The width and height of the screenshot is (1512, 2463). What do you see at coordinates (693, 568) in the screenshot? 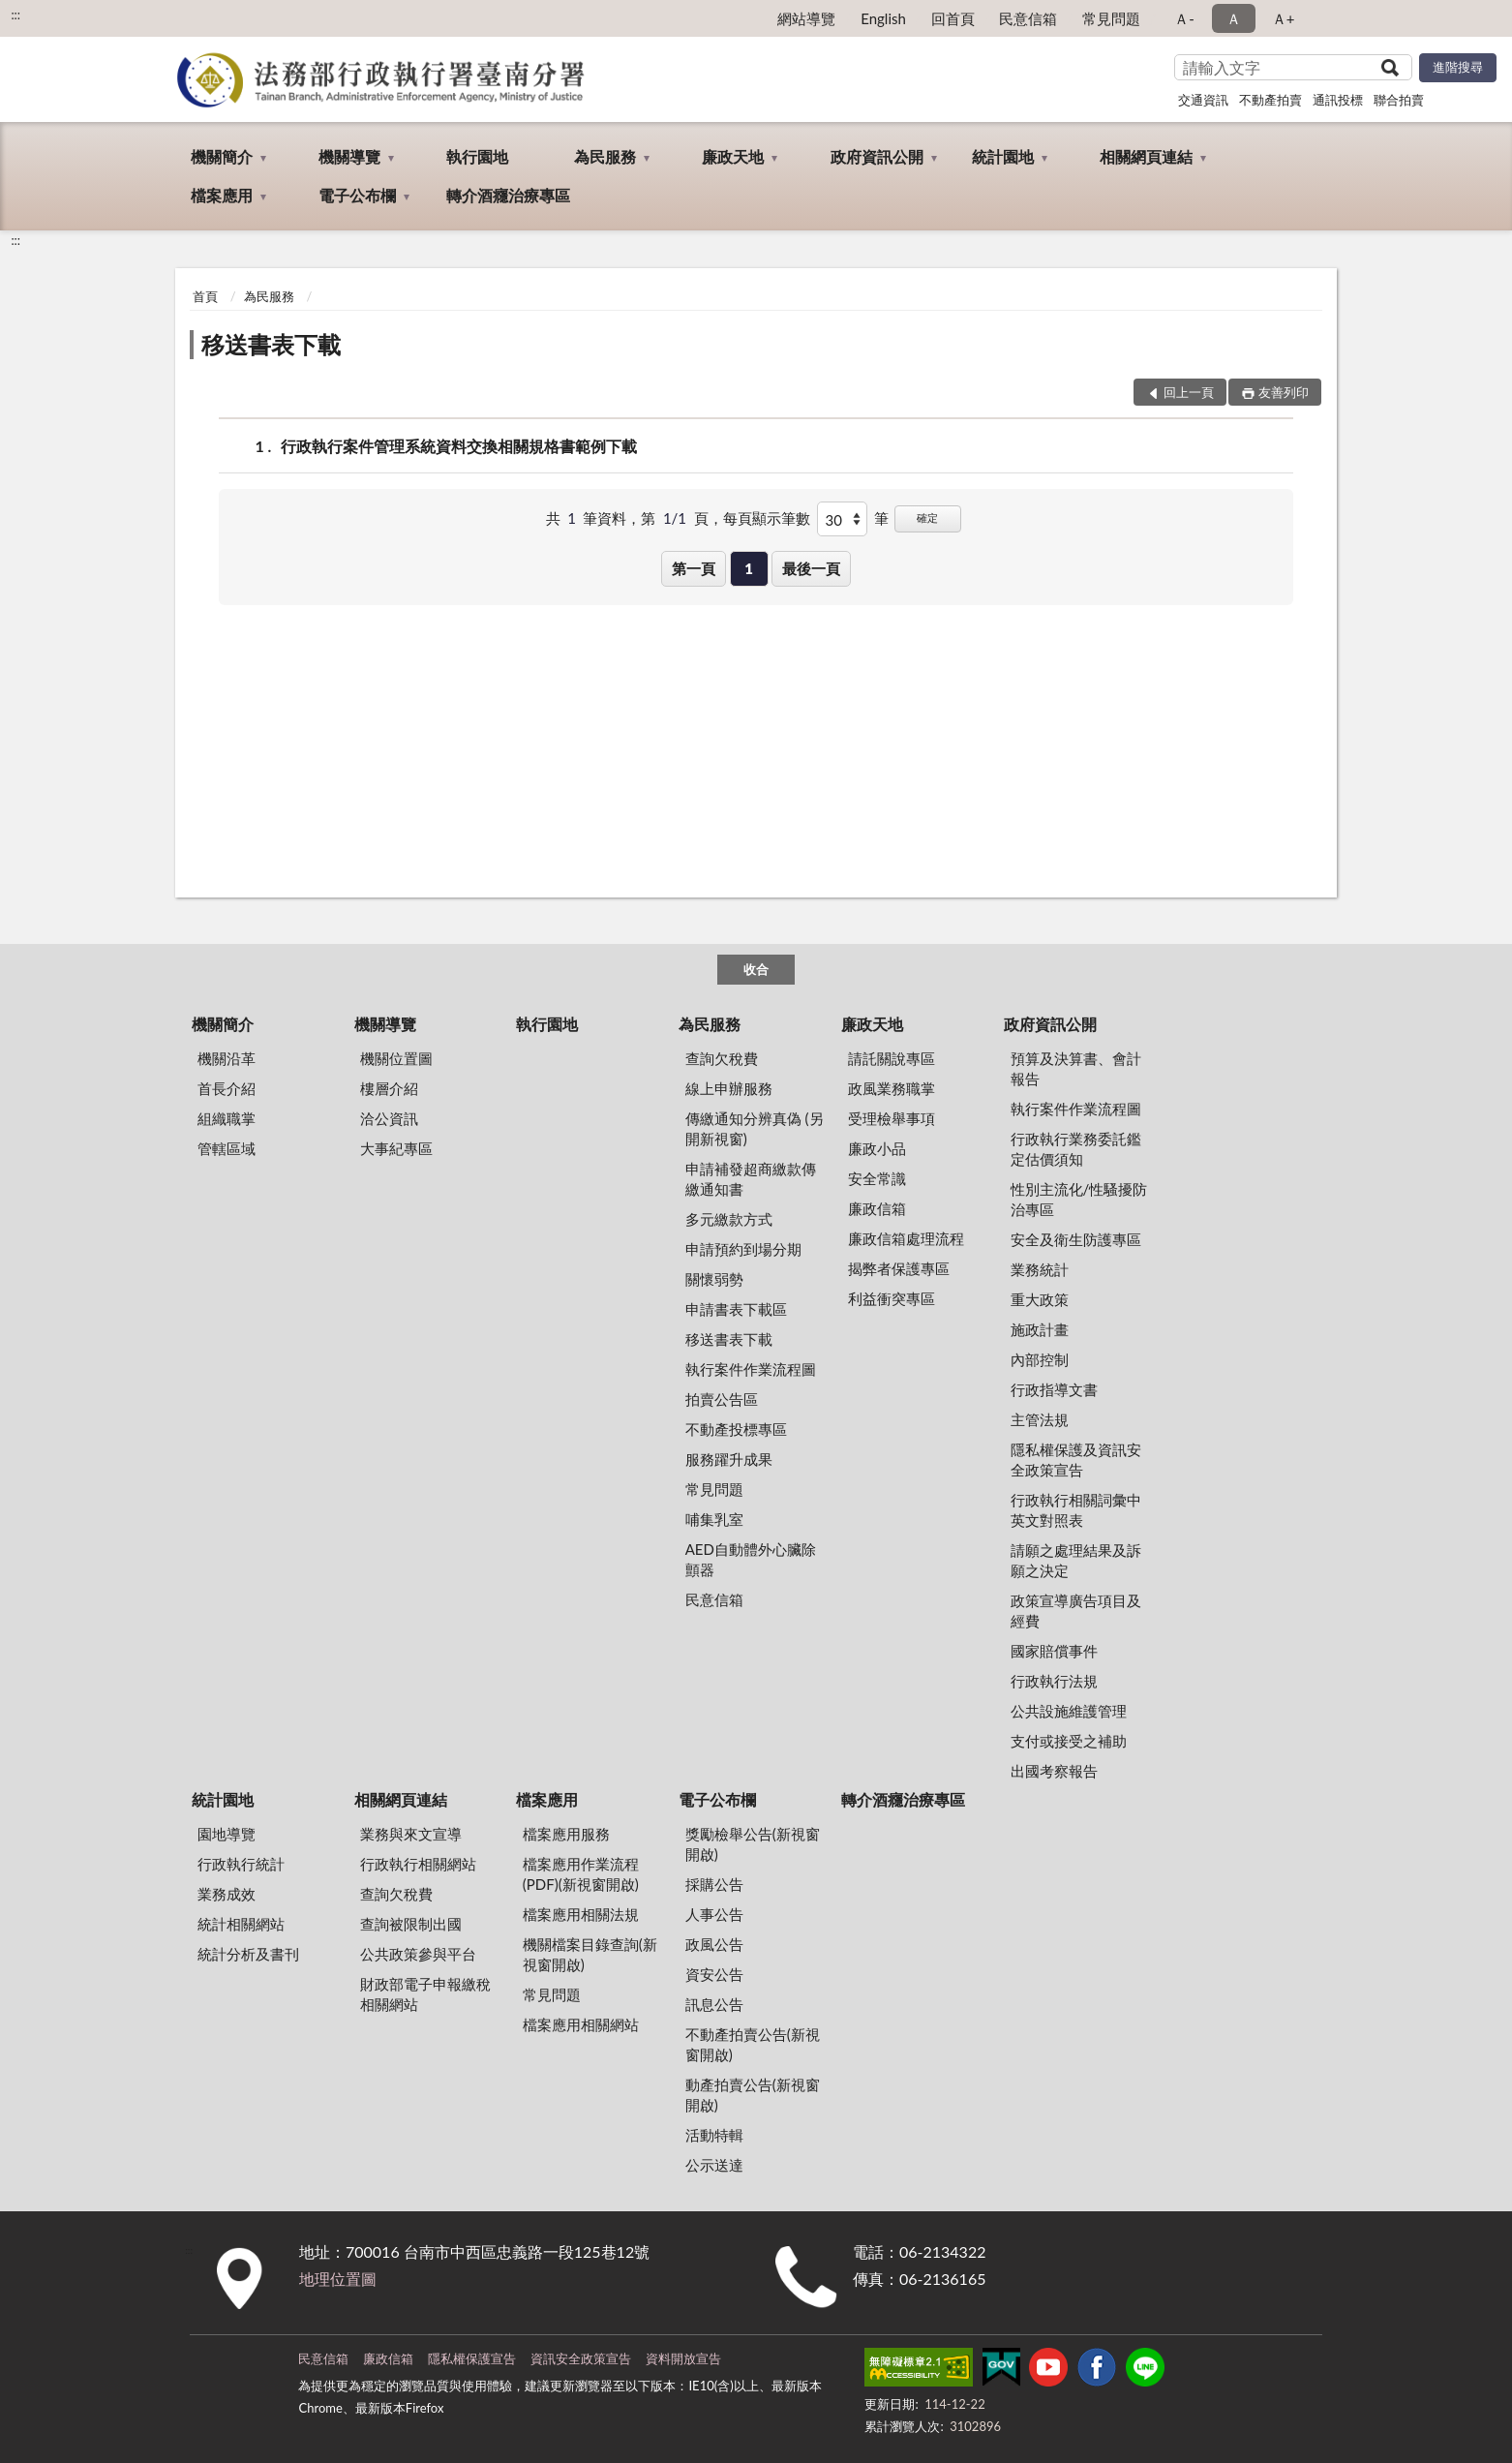
I see `第一頁 [button]` at bounding box center [693, 568].